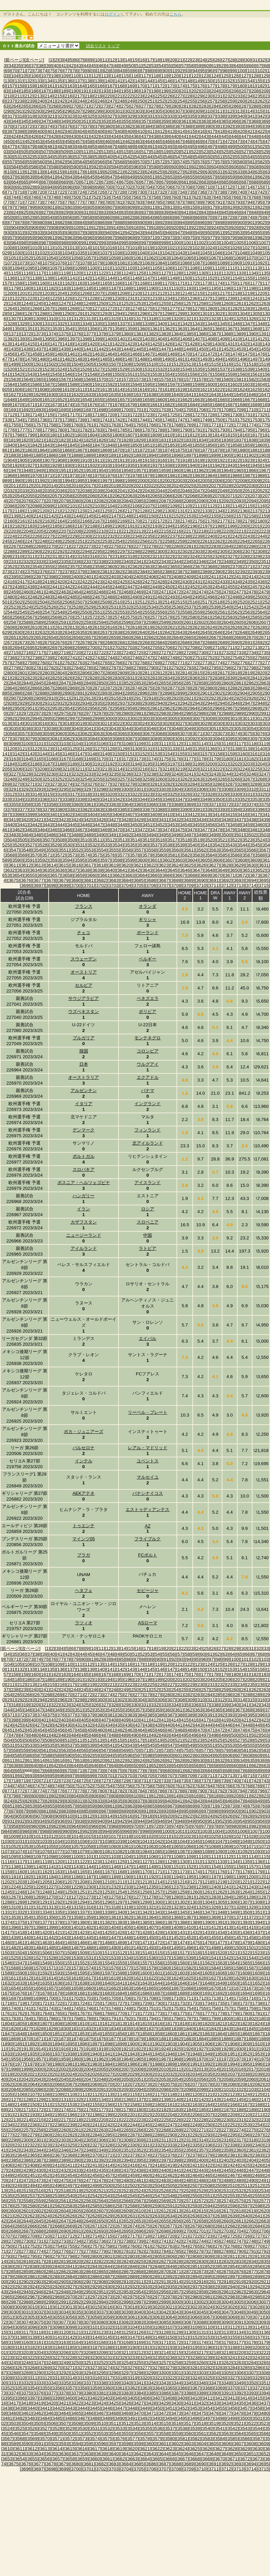 The image size is (270, 2576). I want to click on [1099], so click(80, 268).